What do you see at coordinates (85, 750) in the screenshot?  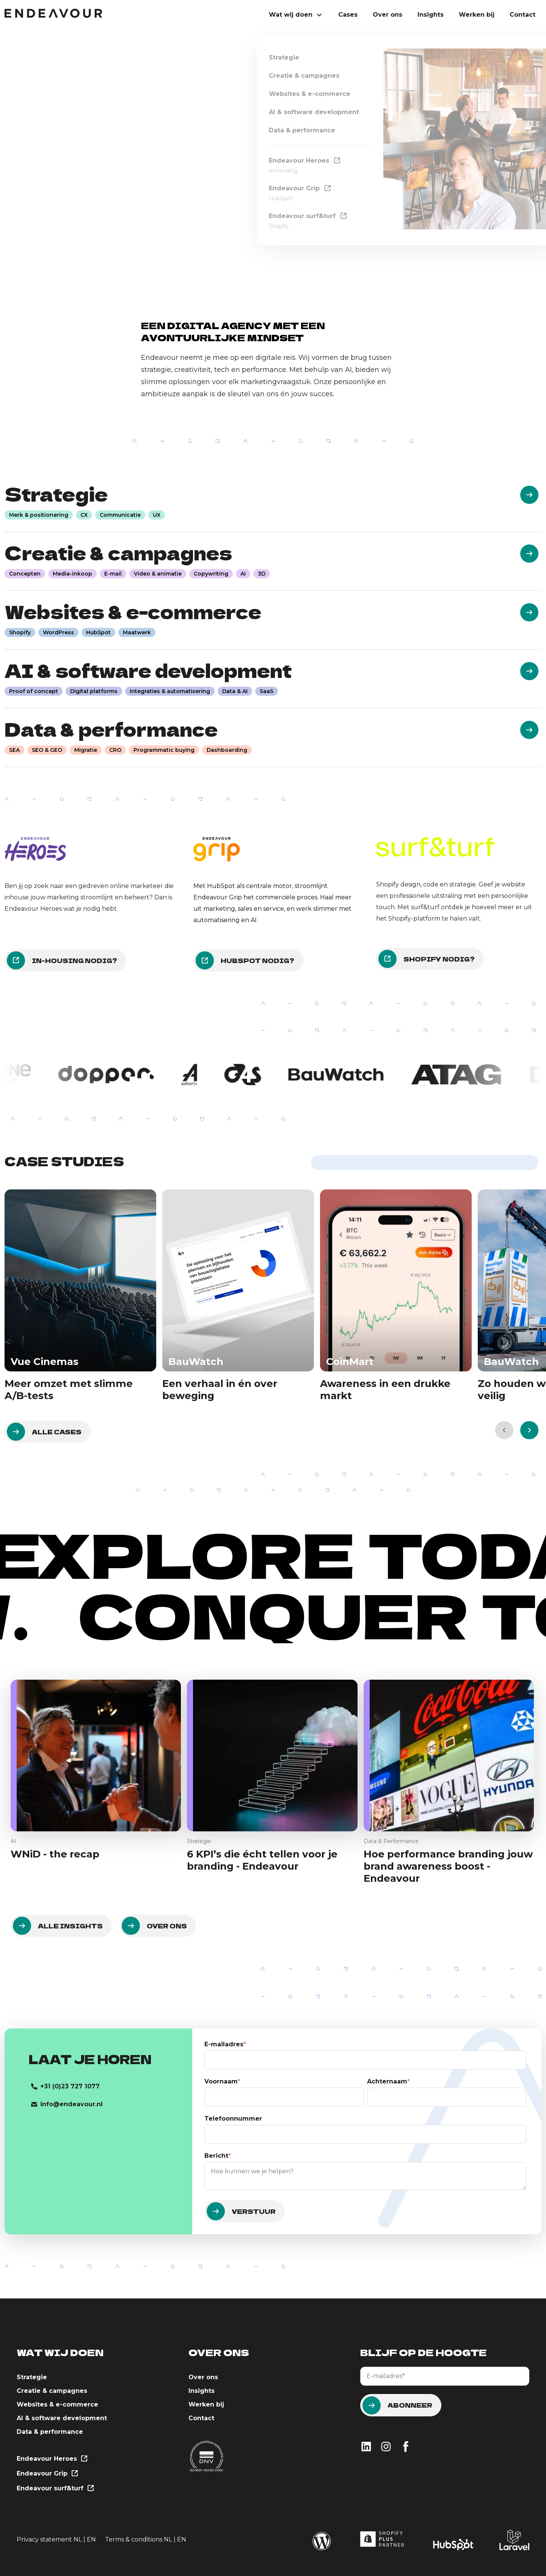 I see `Migratie` at bounding box center [85, 750].